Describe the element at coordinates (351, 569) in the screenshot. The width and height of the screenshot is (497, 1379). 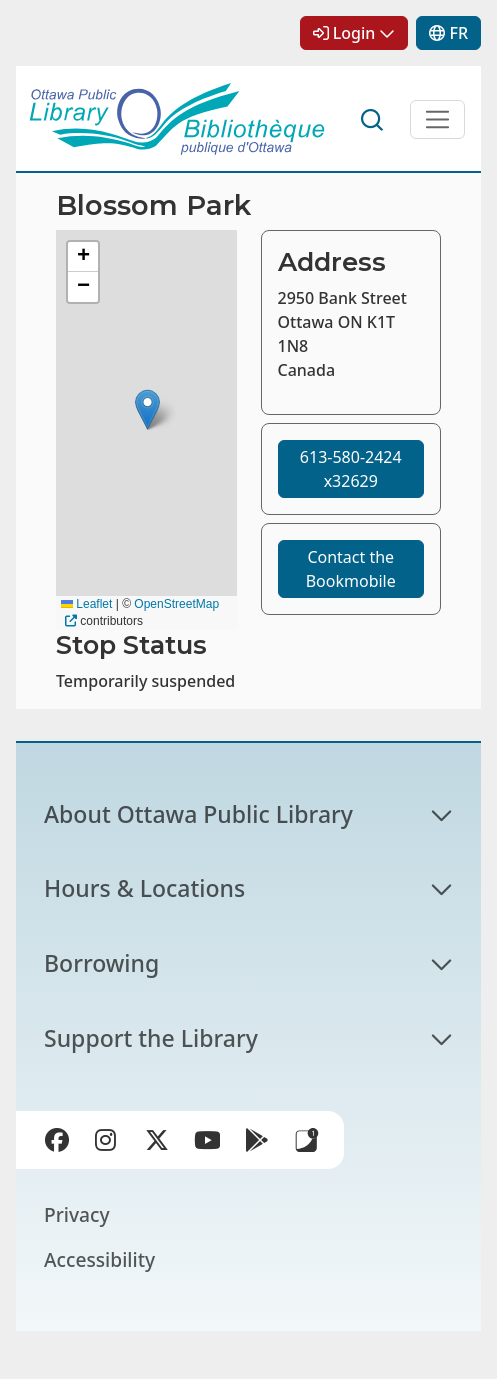
I see `Contact the Bookmobile` at that location.